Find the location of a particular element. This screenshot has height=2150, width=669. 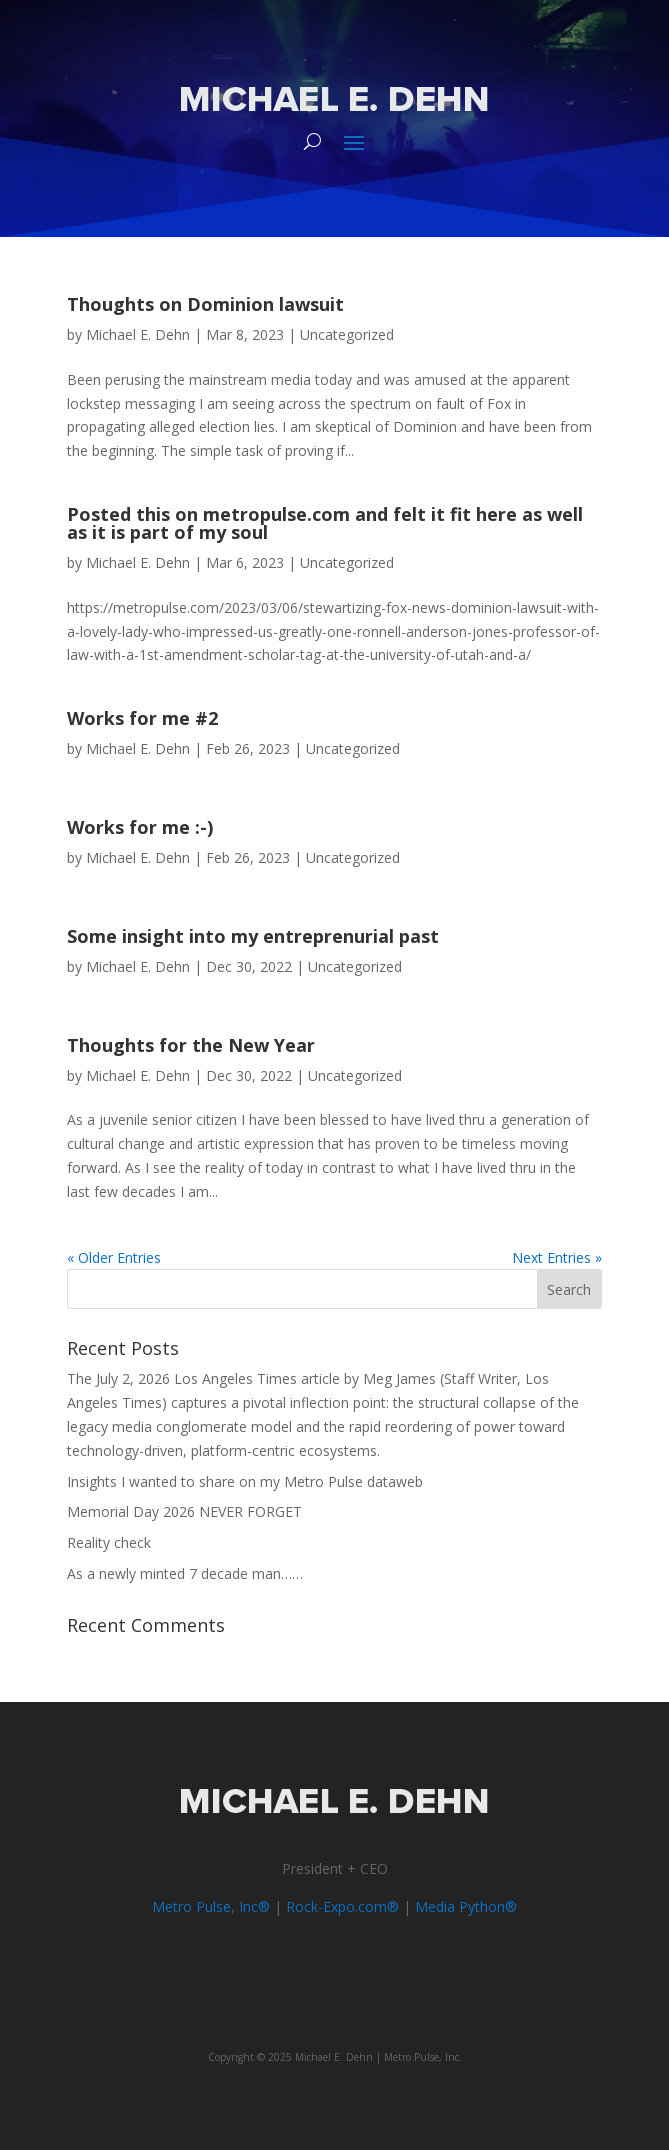

Rock-Expo.com® is located at coordinates (342, 1906).